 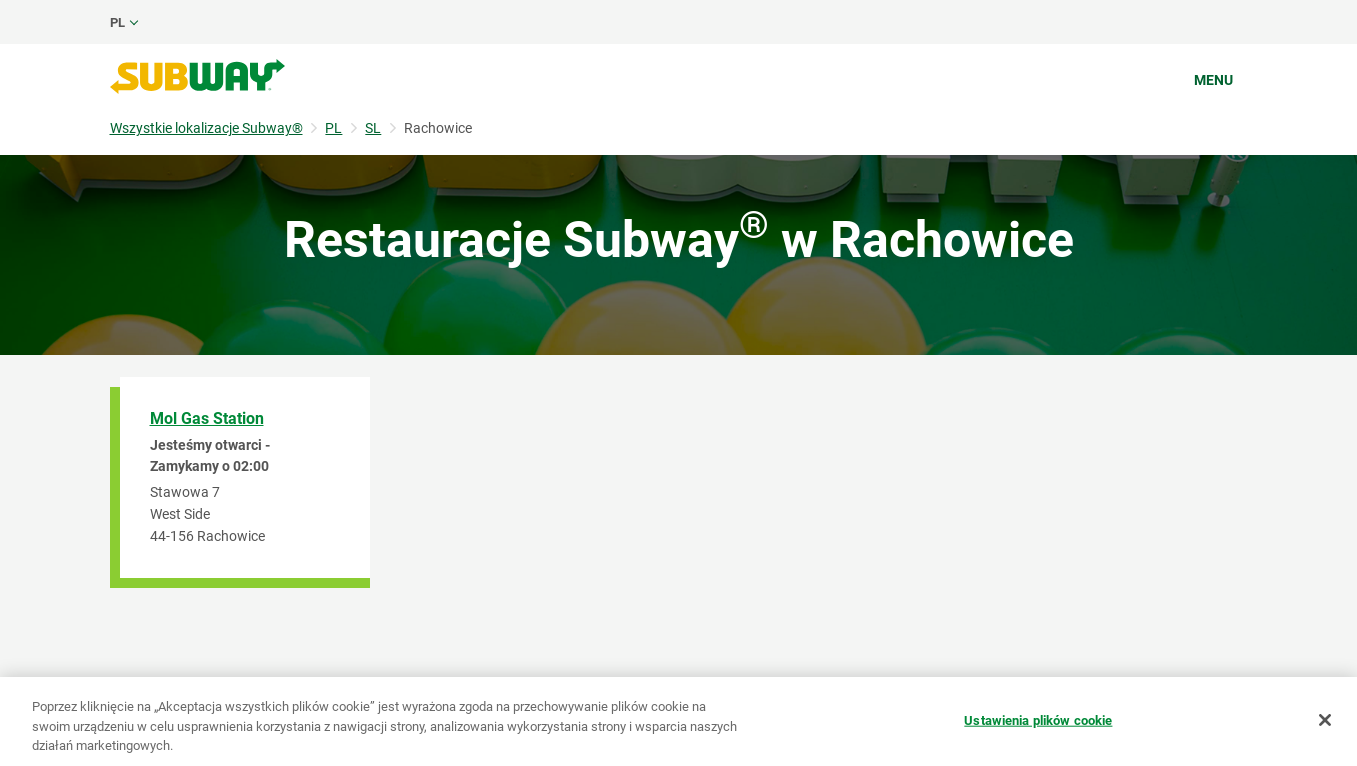 What do you see at coordinates (207, 418) in the screenshot?
I see `Mol Gas Station` at bounding box center [207, 418].